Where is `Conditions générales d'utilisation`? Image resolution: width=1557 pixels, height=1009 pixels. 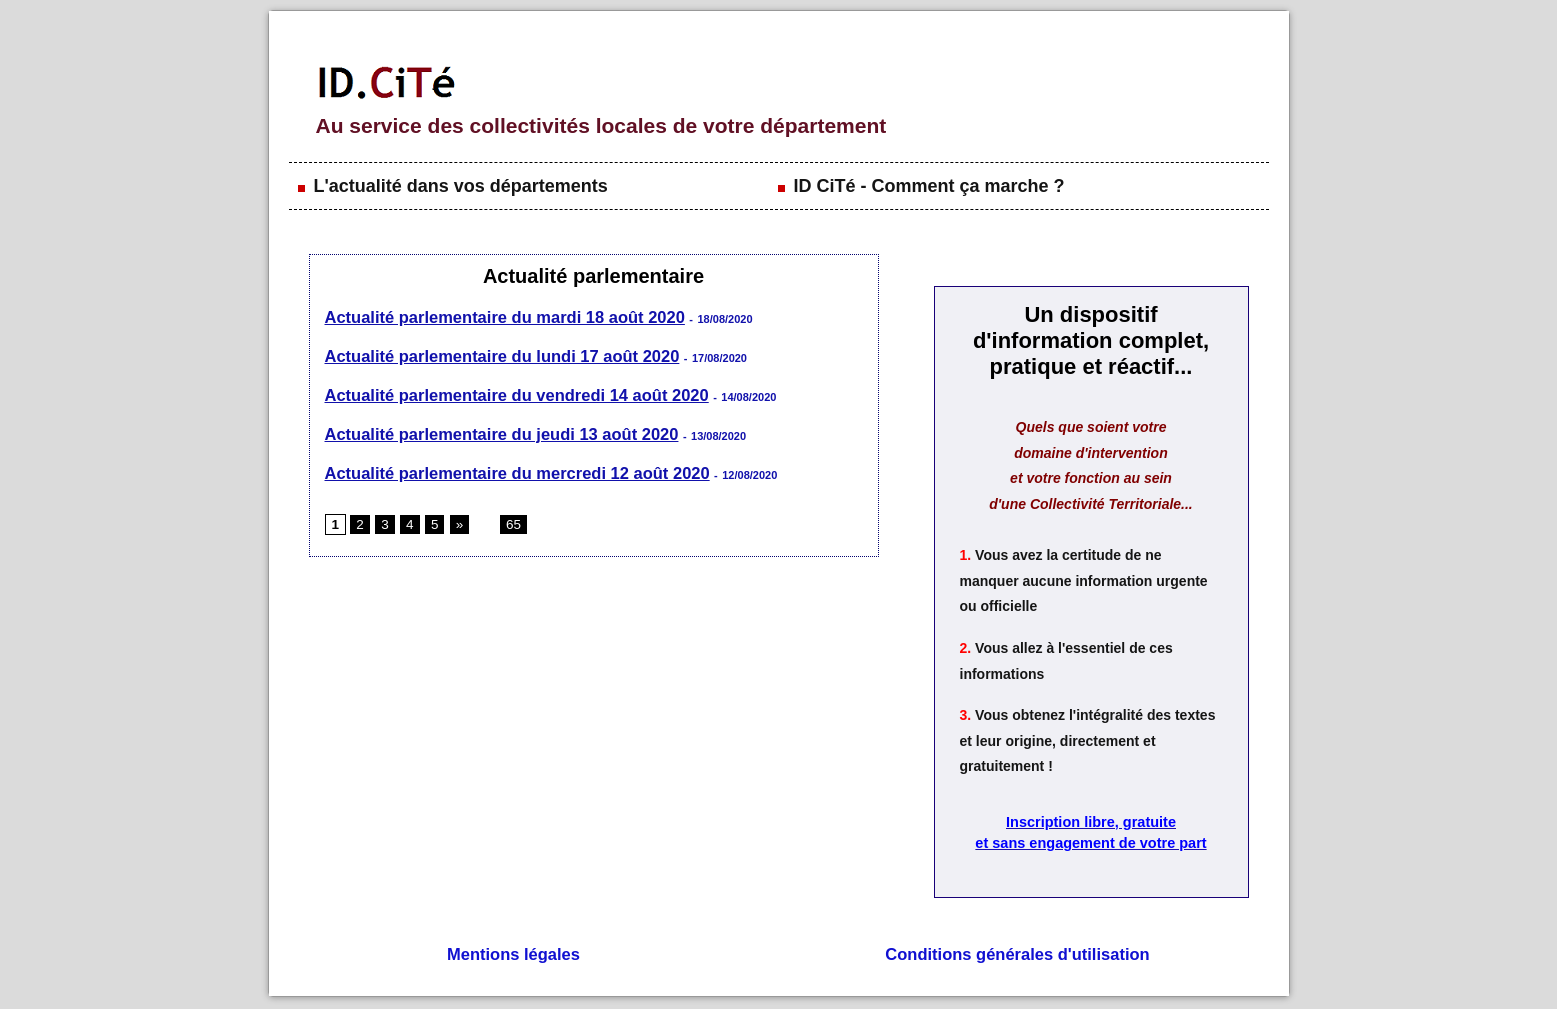 Conditions générales d'utilisation is located at coordinates (1017, 956).